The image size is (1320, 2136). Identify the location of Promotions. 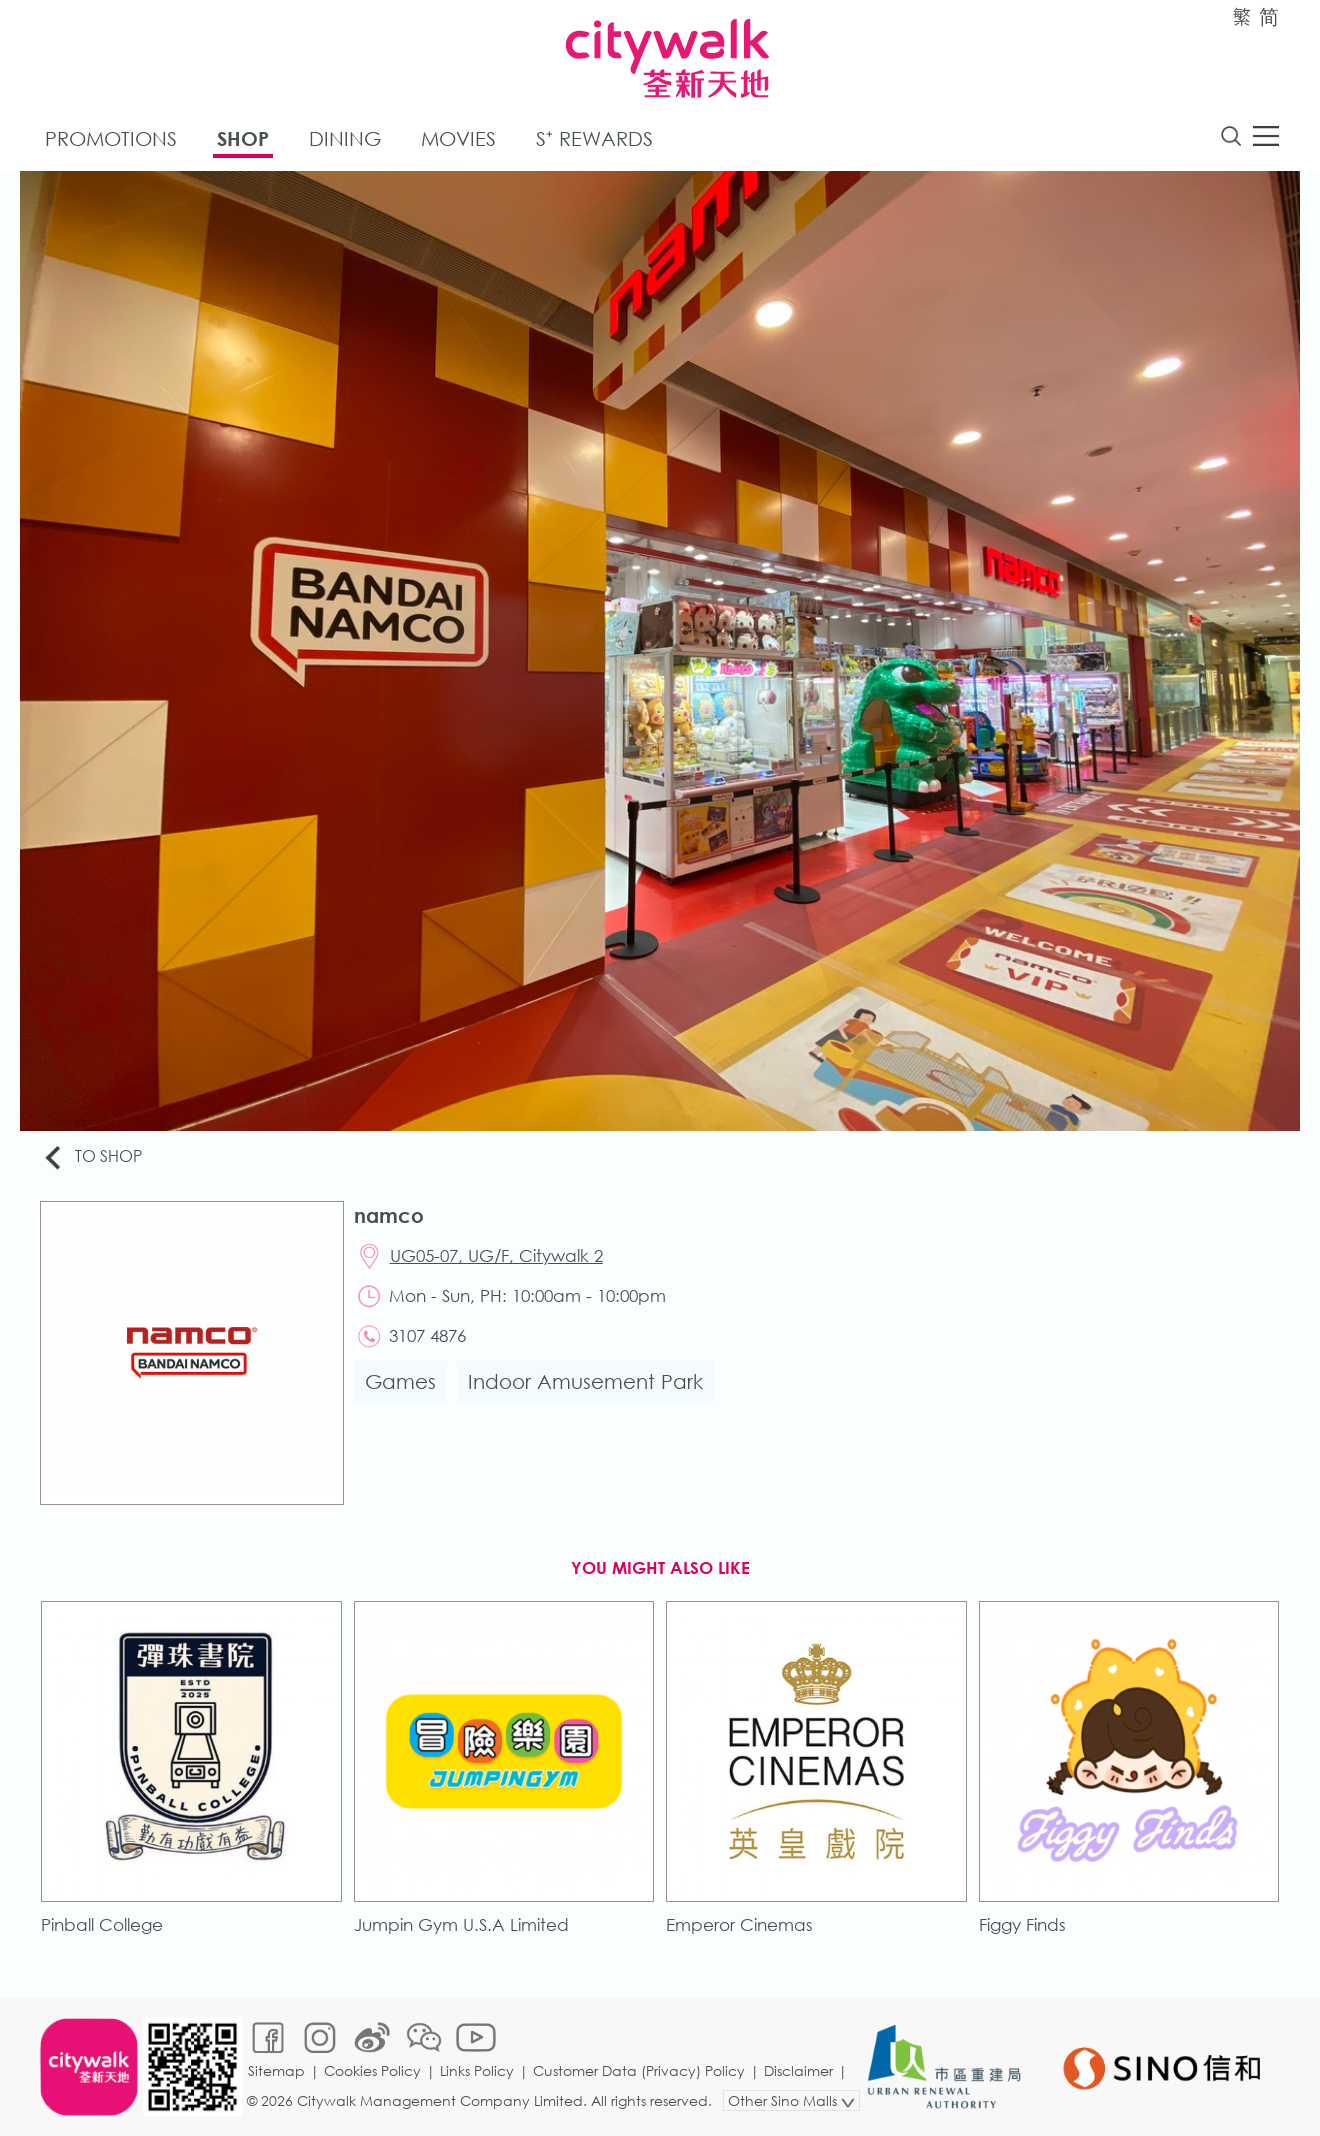
(111, 138).